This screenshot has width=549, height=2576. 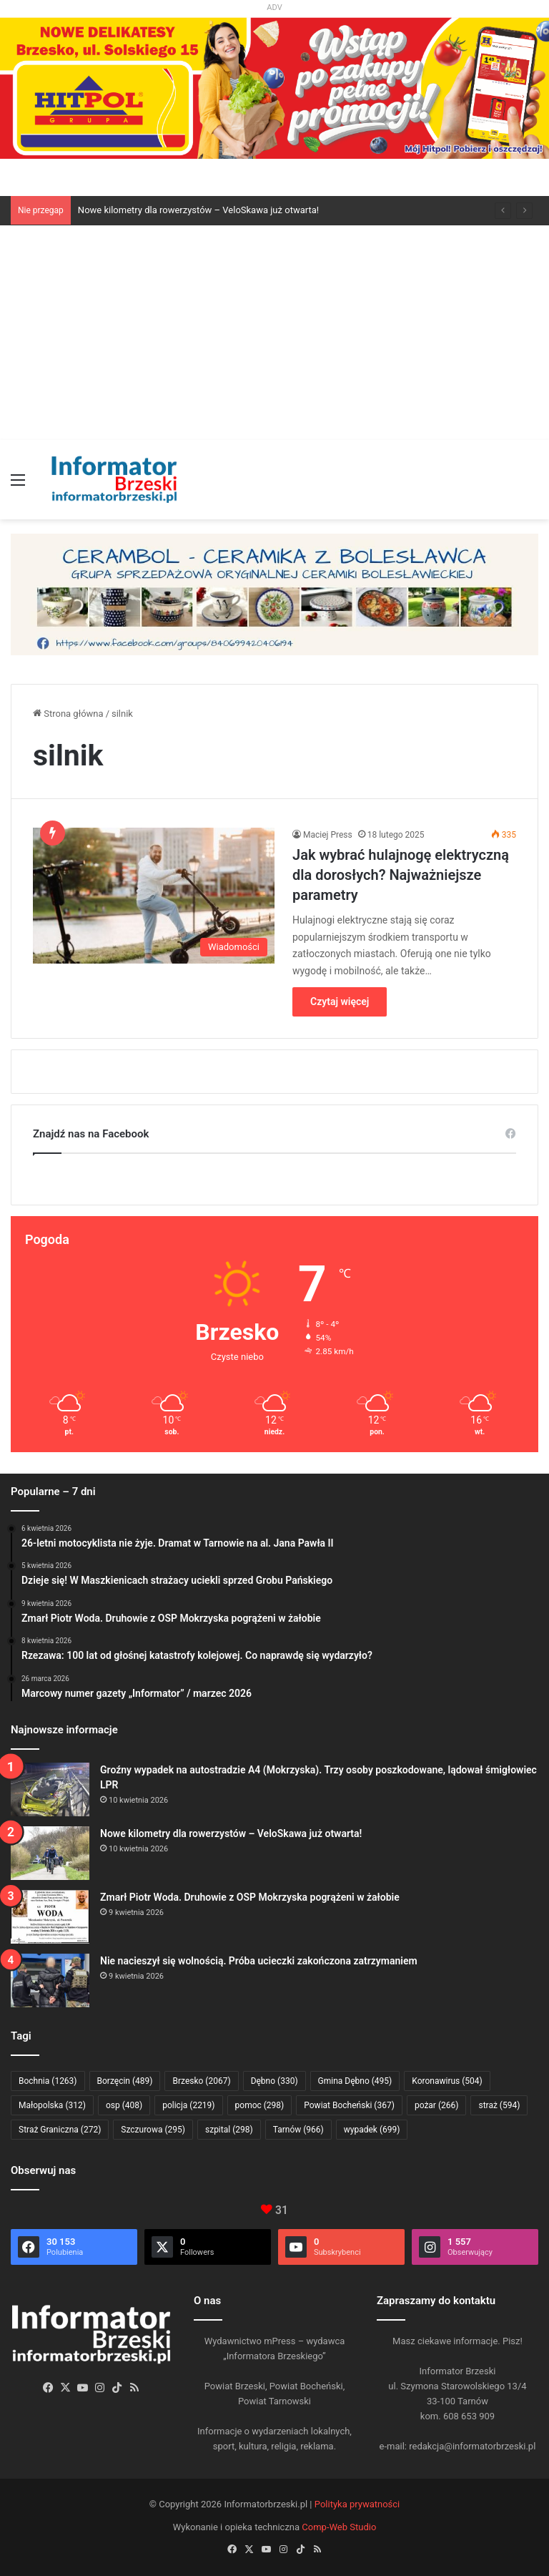 What do you see at coordinates (339, 1001) in the screenshot?
I see `Czytaj więcej` at bounding box center [339, 1001].